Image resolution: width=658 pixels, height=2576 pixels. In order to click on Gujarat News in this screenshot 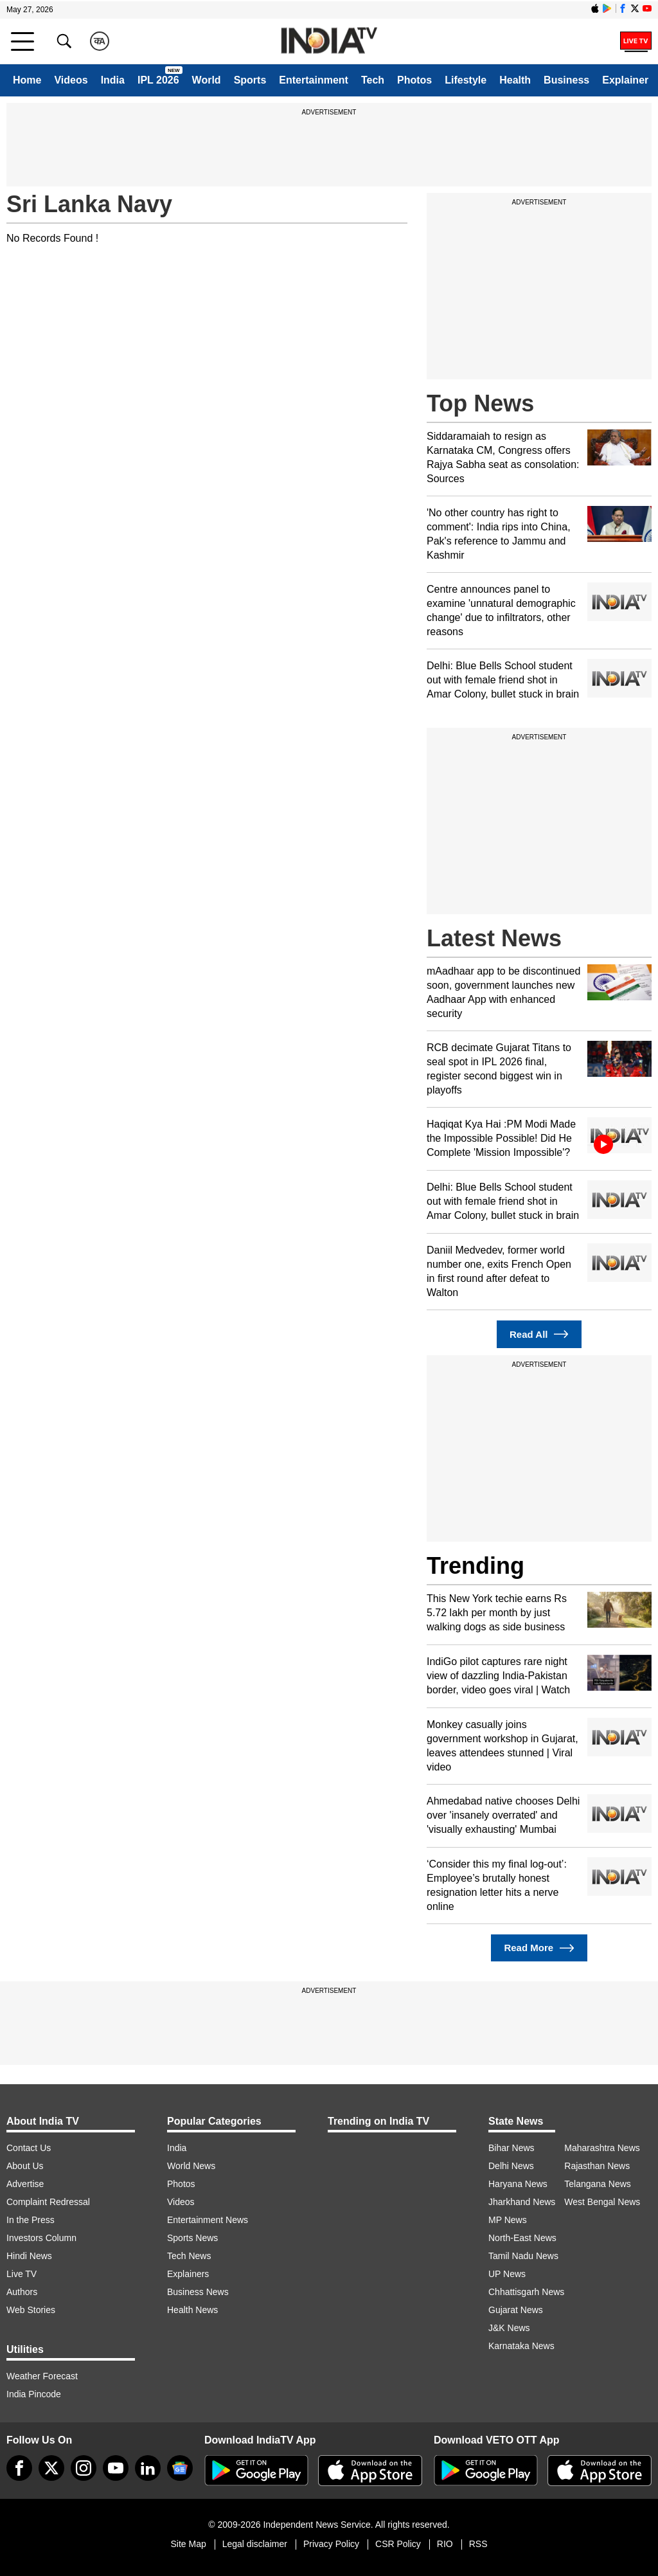, I will do `click(515, 2310)`.